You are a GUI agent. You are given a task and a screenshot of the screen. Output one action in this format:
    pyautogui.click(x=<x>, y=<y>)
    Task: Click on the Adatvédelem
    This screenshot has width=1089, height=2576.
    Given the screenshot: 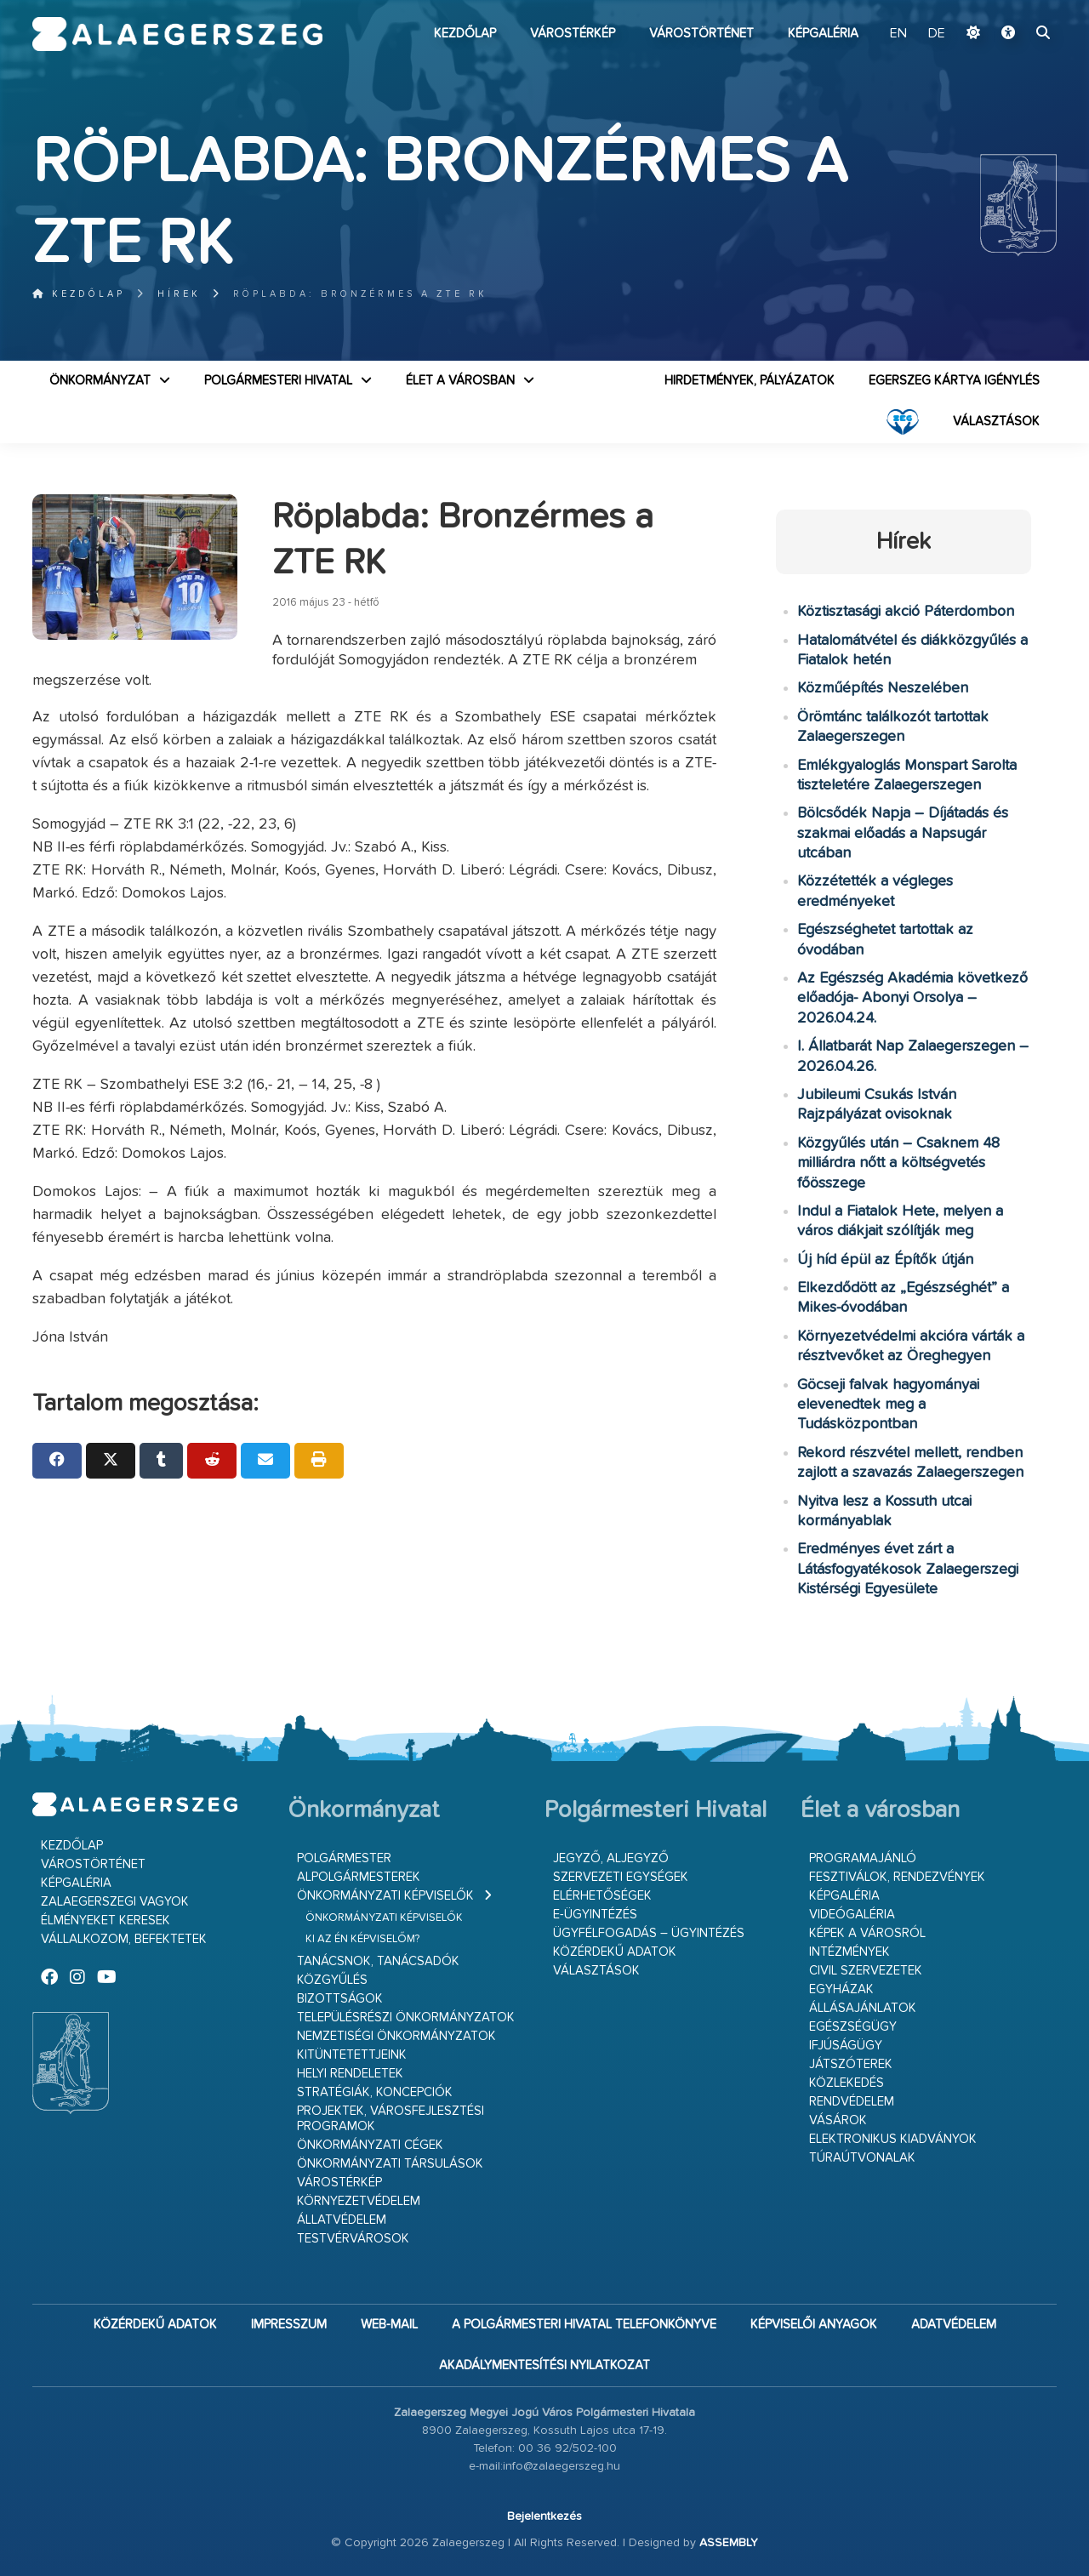 What is the action you would take?
    pyautogui.click(x=953, y=2324)
    